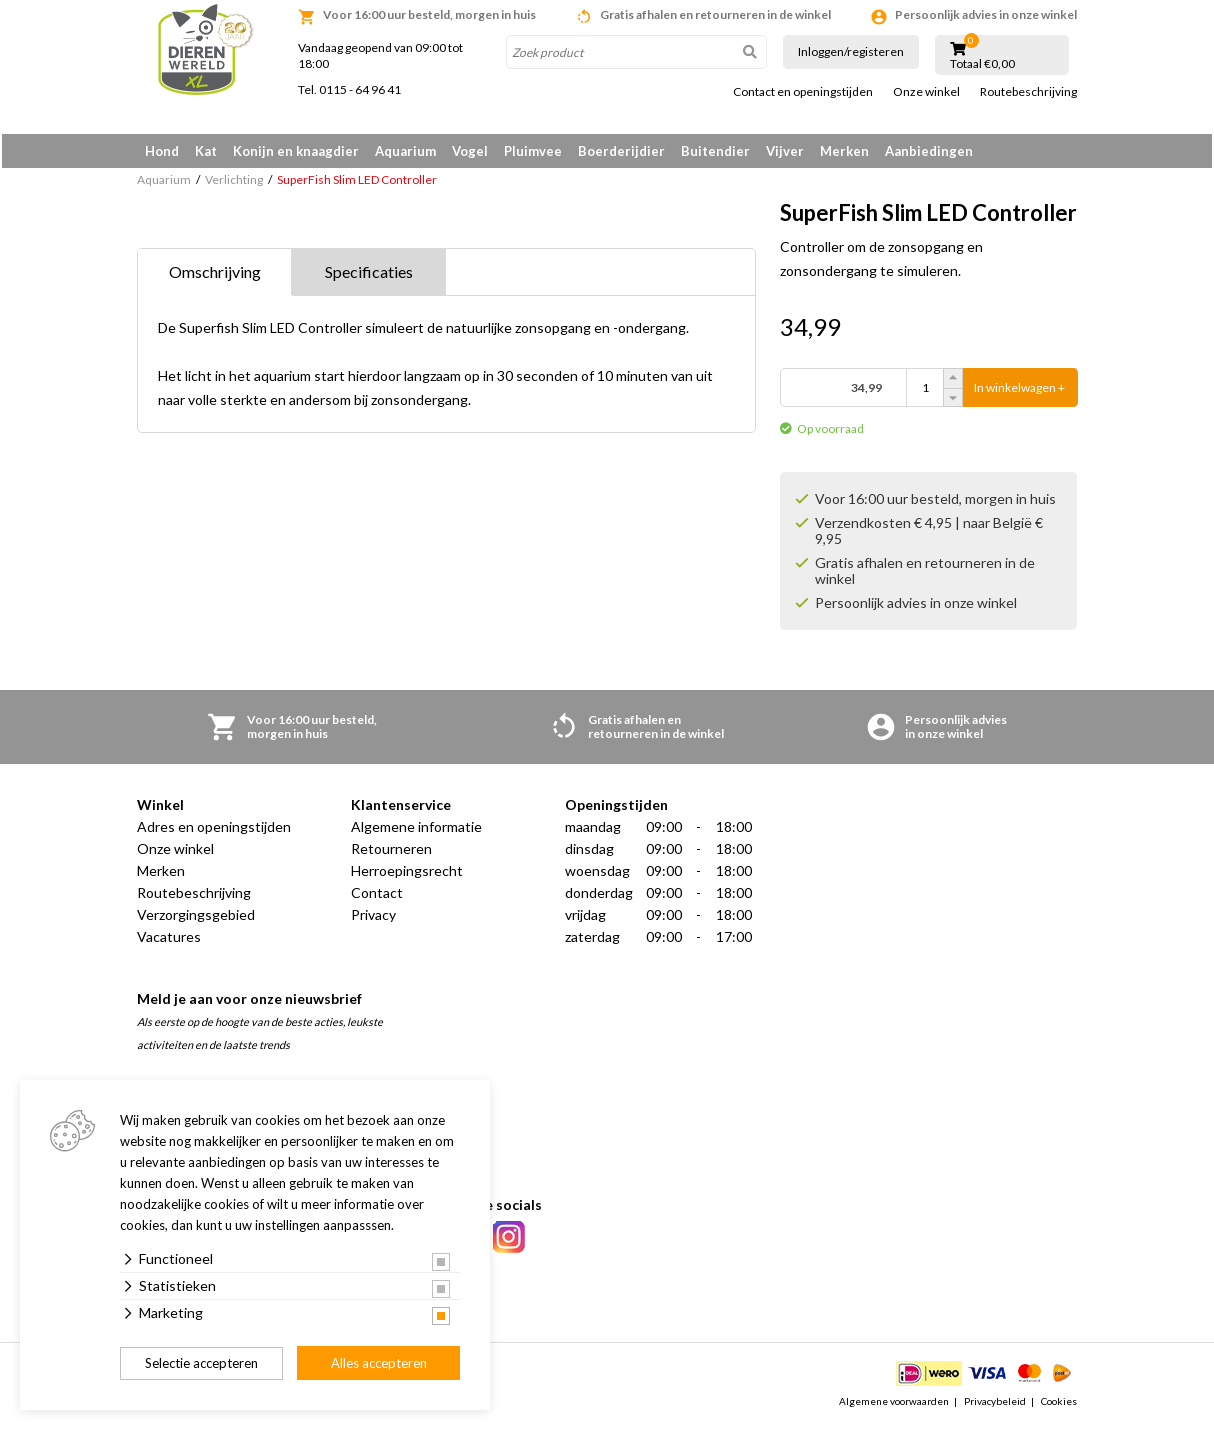 Image resolution: width=1214 pixels, height=1430 pixels. What do you see at coordinates (169, 940) in the screenshot?
I see `Vacatures` at bounding box center [169, 940].